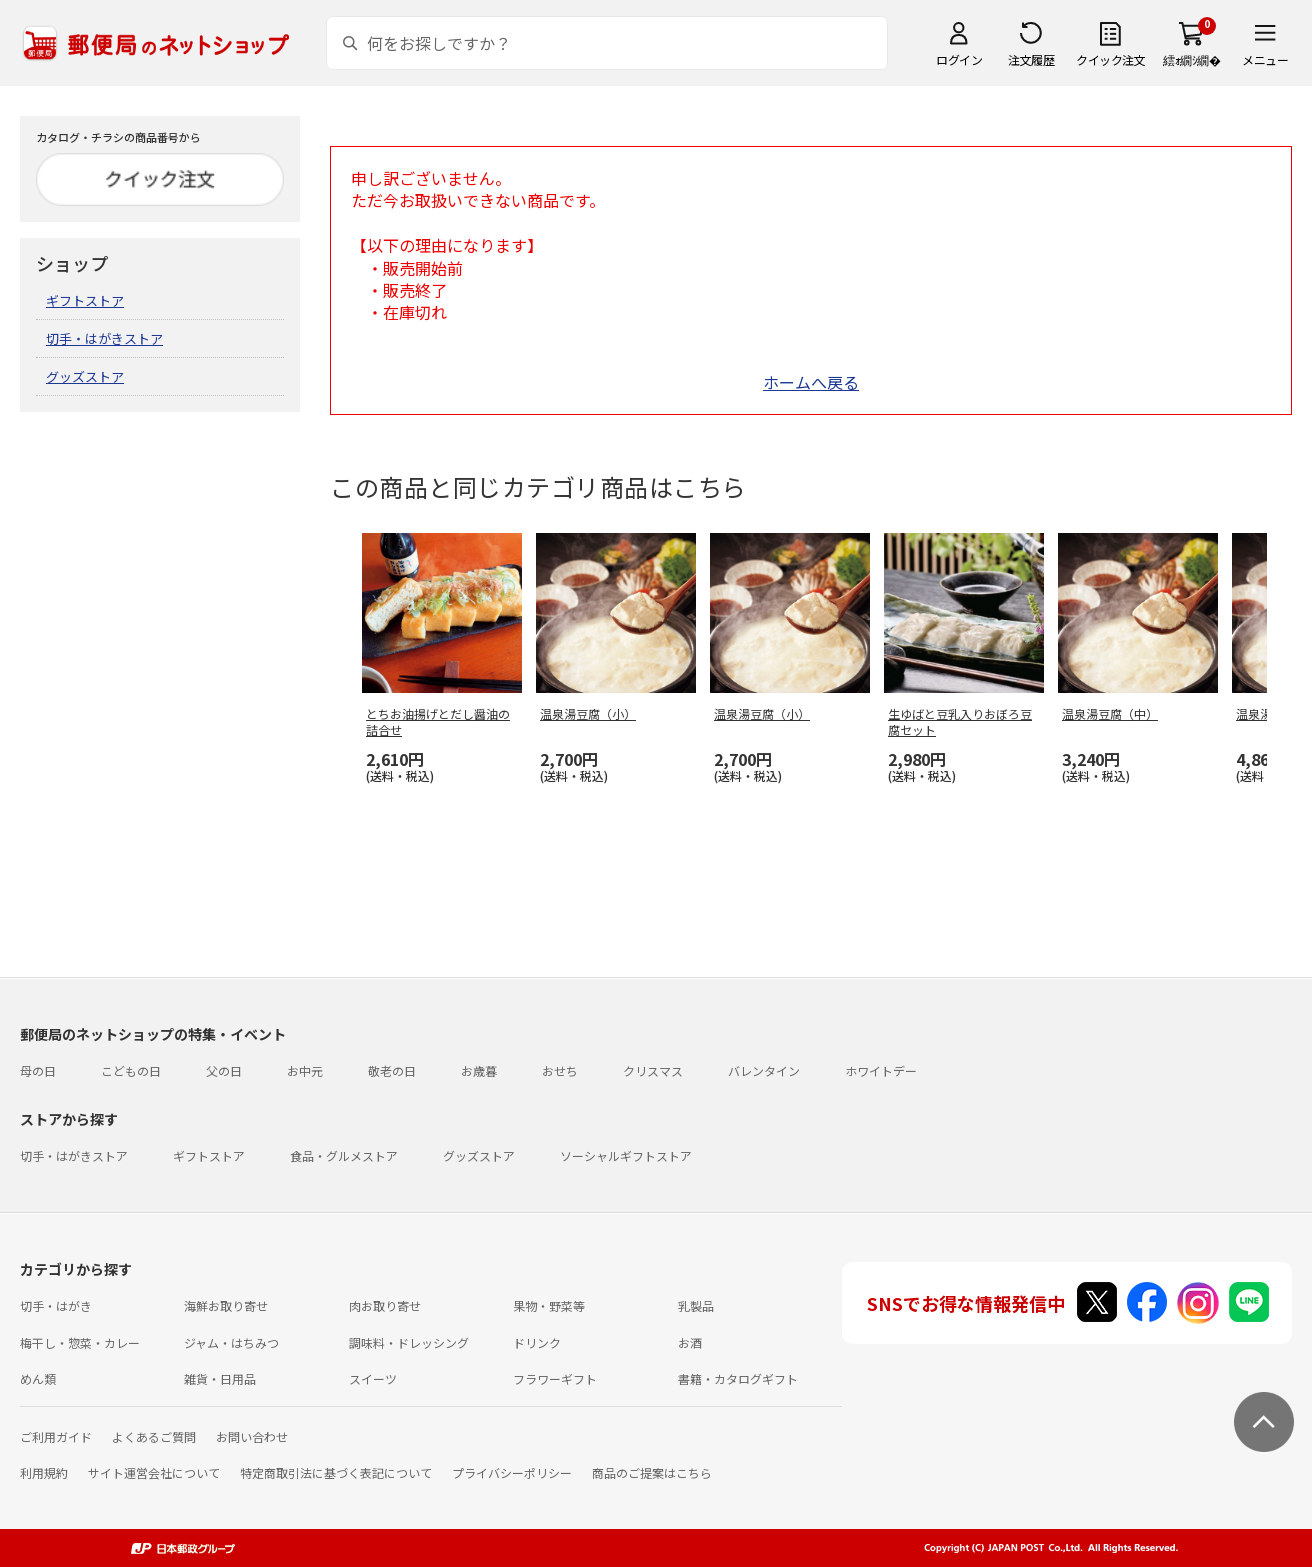 The image size is (1312, 1567). I want to click on クイック注文, so click(1110, 59).